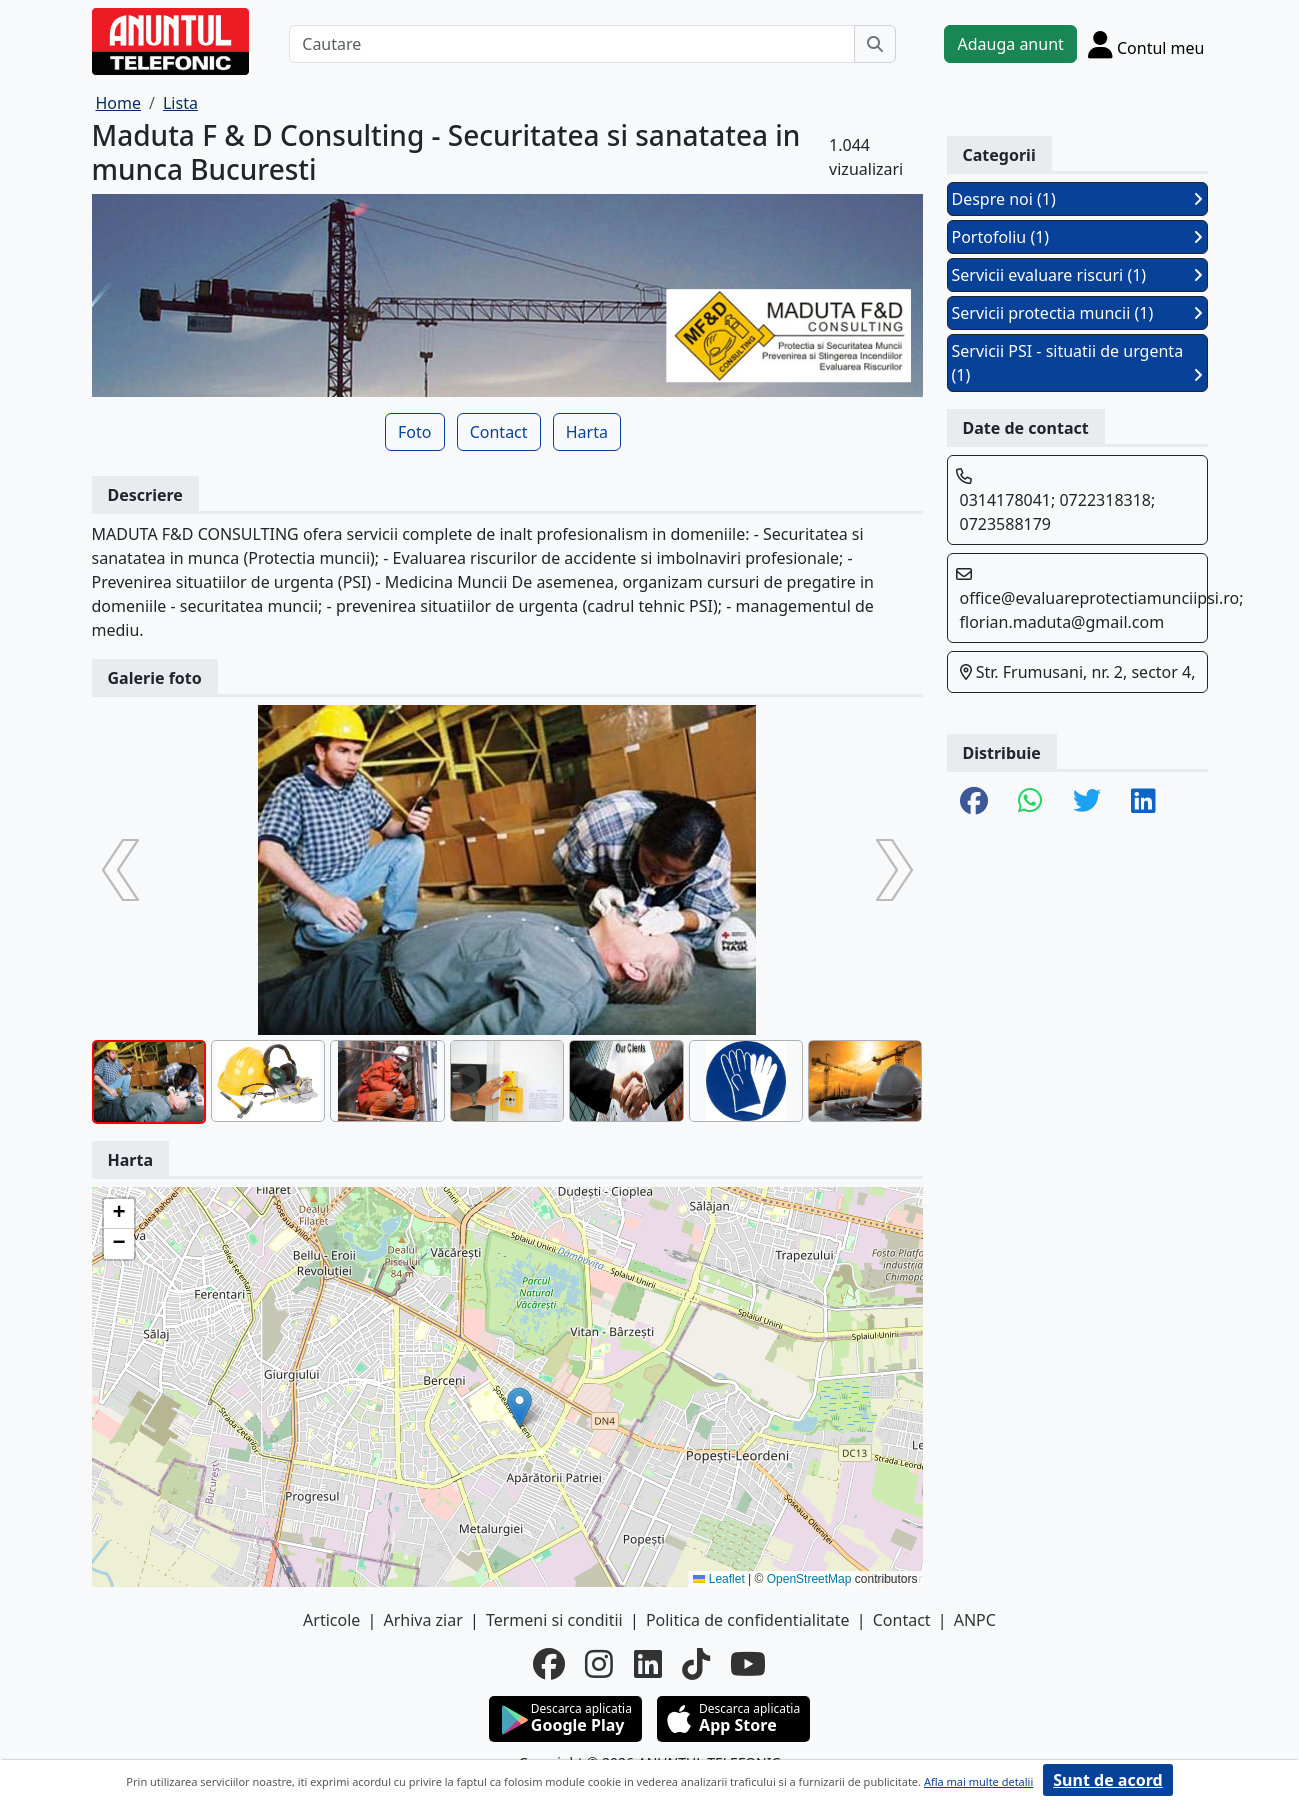 This screenshot has width=1299, height=1814. Describe the element at coordinates (519, 1407) in the screenshot. I see `[button]` at that location.